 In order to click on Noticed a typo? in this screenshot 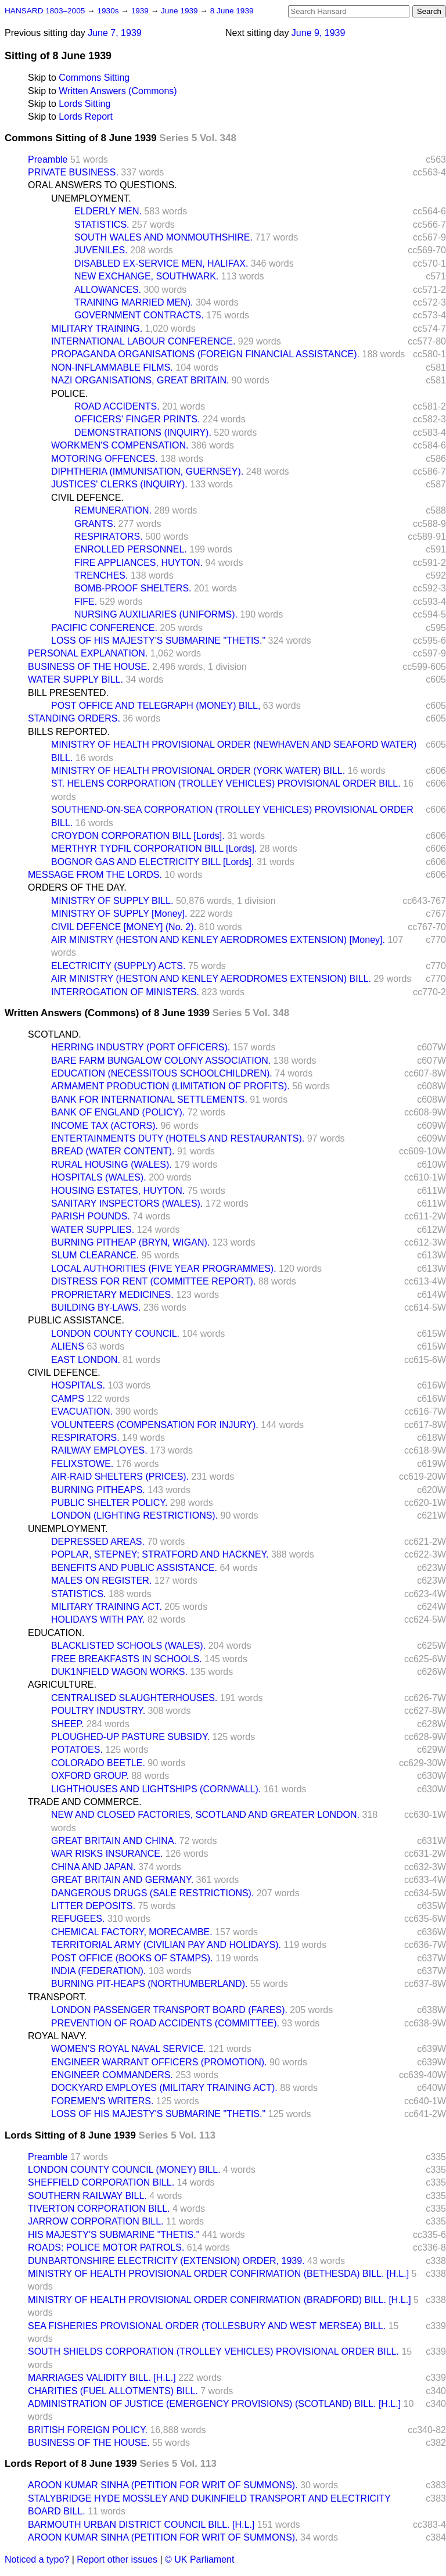, I will do `click(37, 2559)`.